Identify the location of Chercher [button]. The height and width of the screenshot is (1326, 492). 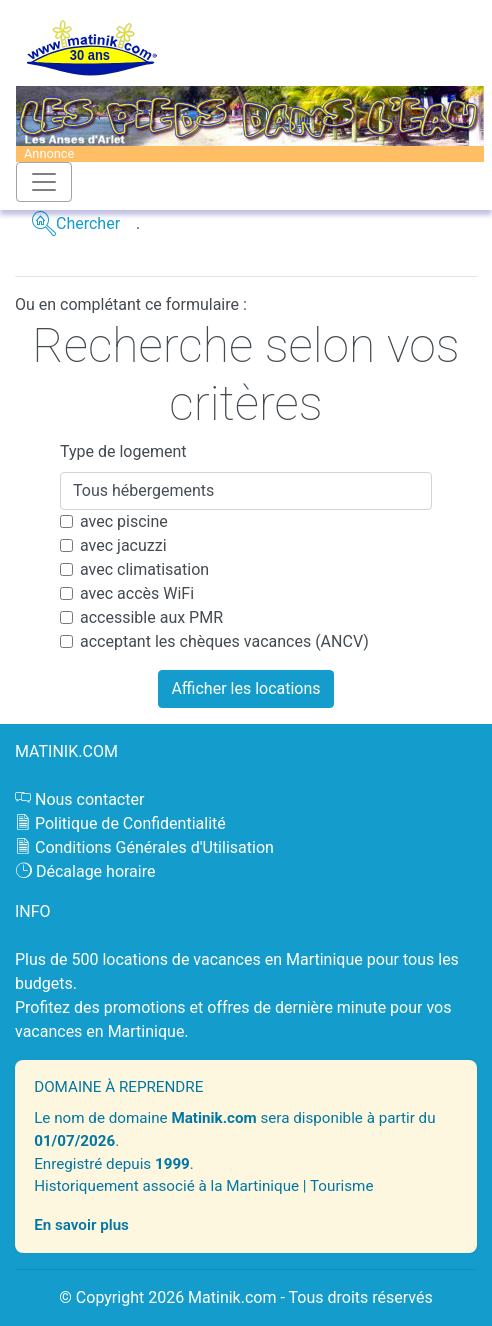
(88, 223).